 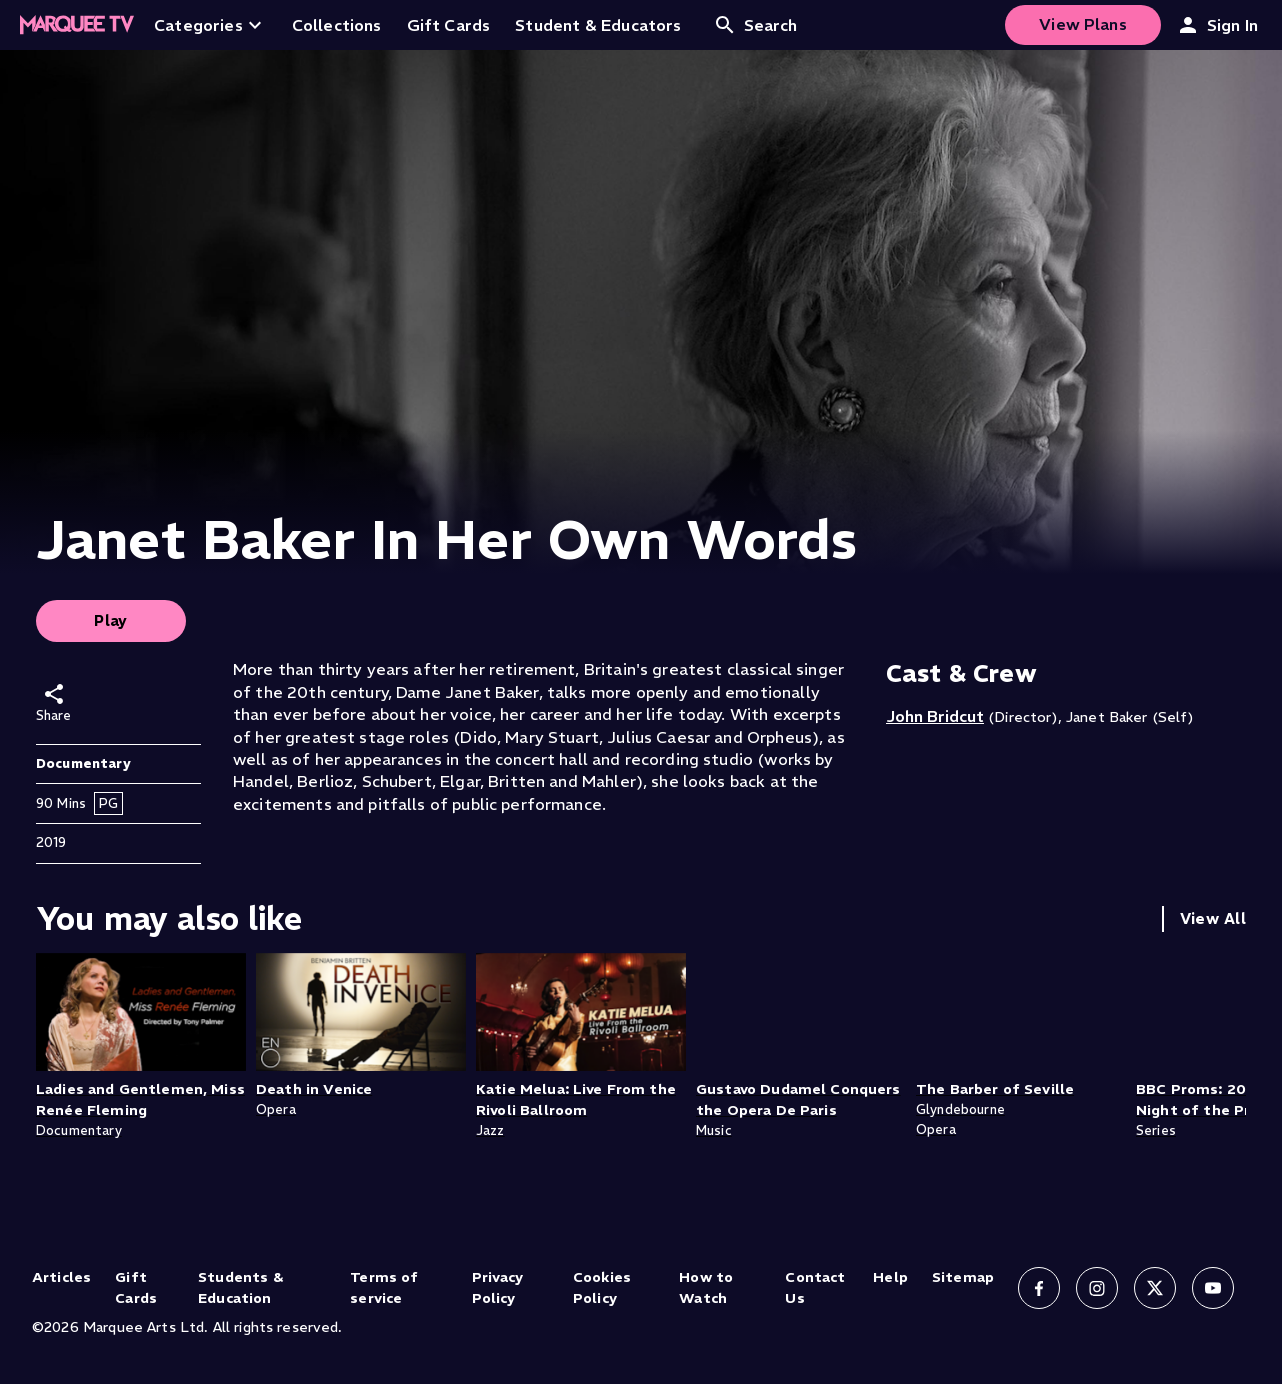 What do you see at coordinates (1213, 918) in the screenshot?
I see `View All` at bounding box center [1213, 918].